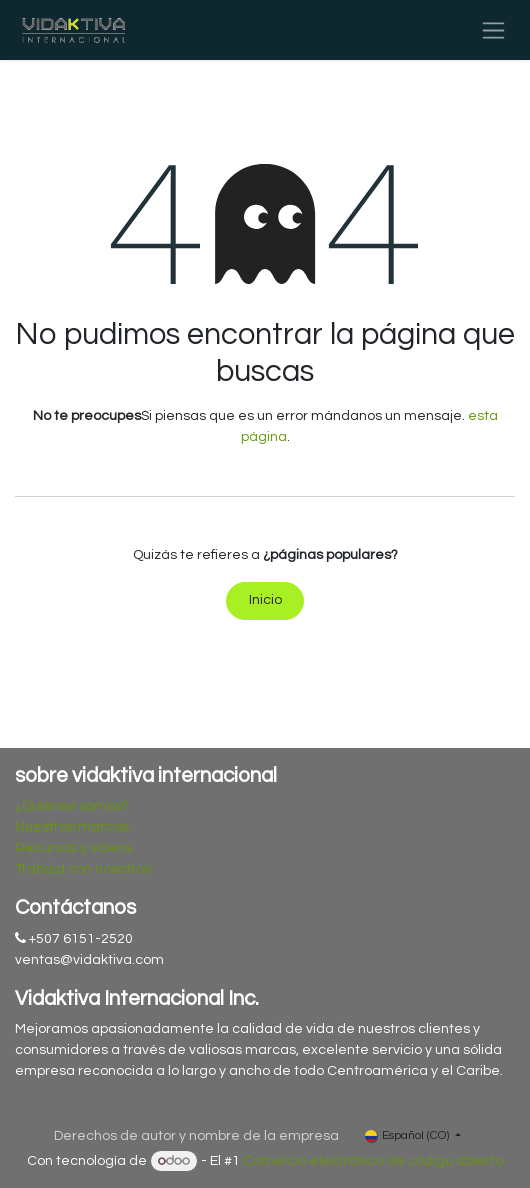 The width and height of the screenshot is (530, 1188). What do you see at coordinates (373, 1161) in the screenshot?
I see `Comercio electrónico de código abierto` at bounding box center [373, 1161].